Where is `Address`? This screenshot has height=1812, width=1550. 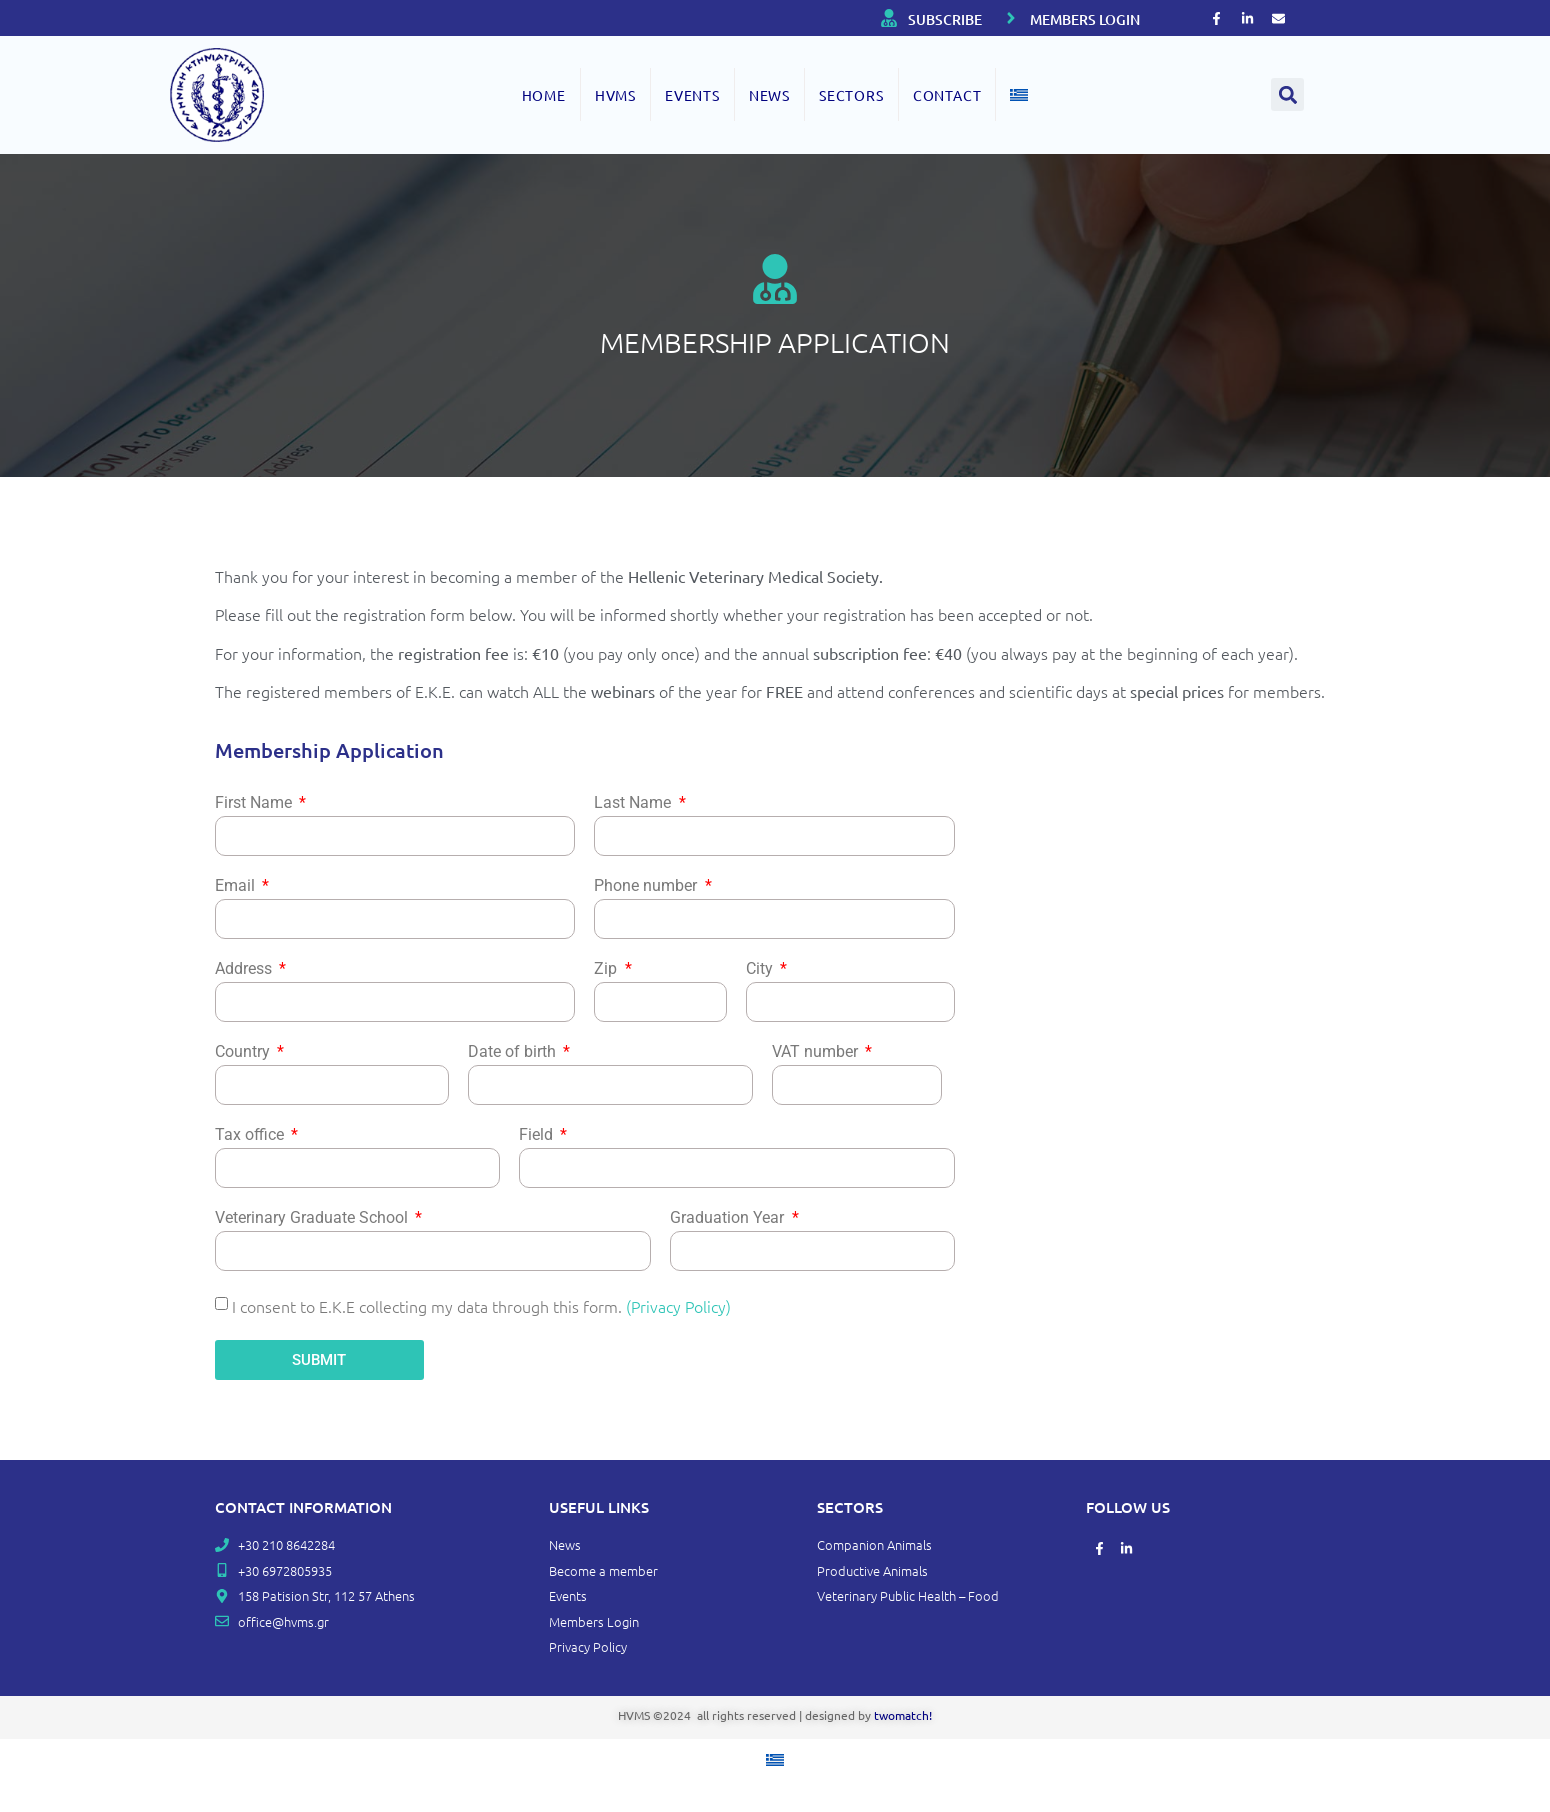
Address is located at coordinates (245, 969).